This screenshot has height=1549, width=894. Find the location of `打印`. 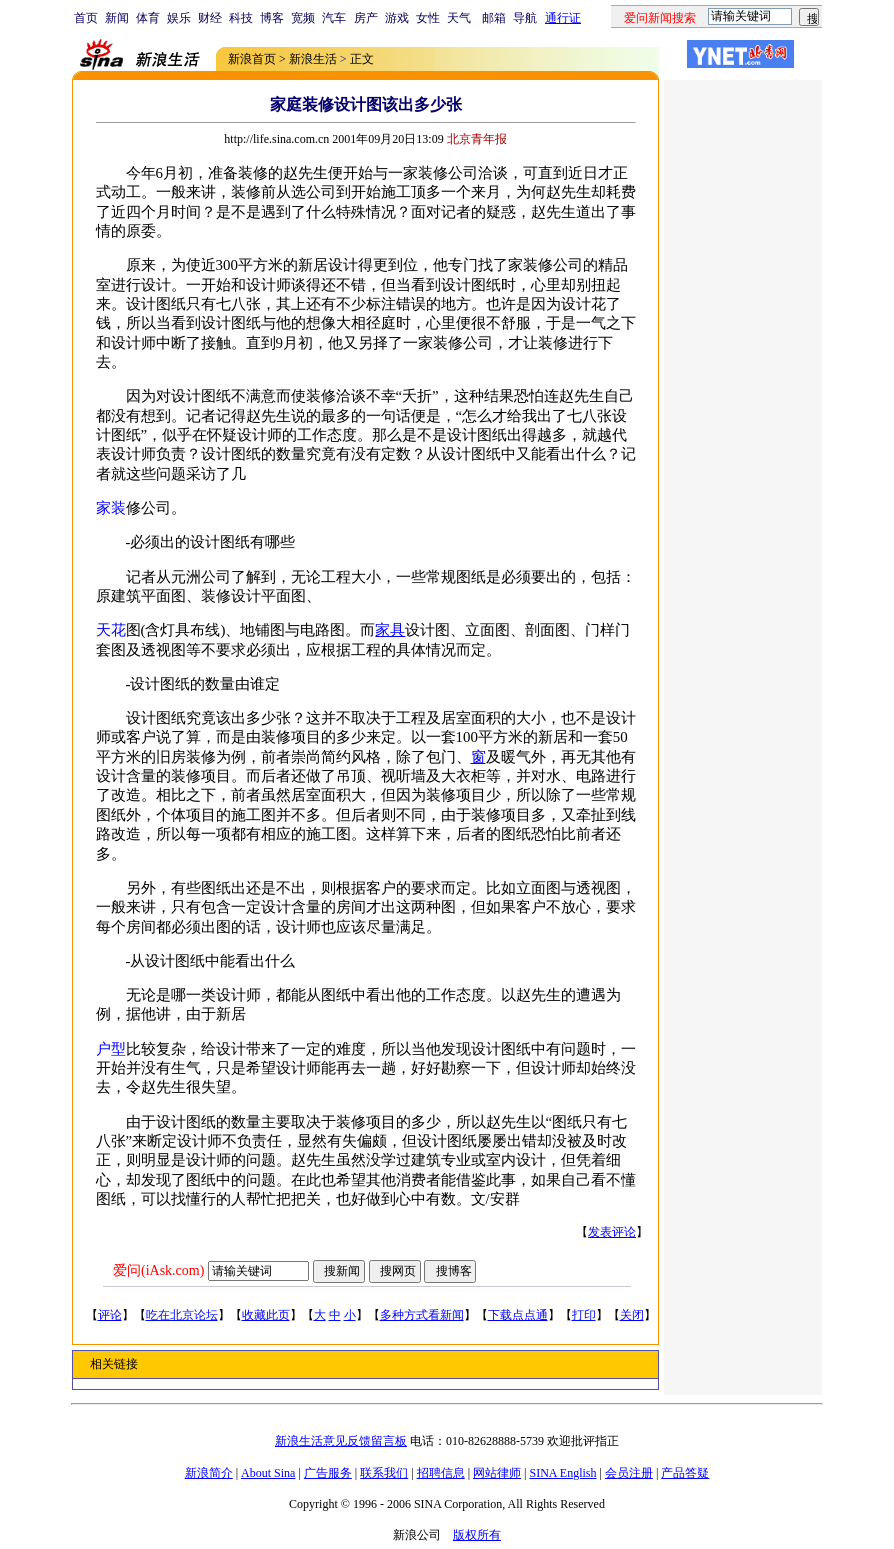

打印 is located at coordinates (584, 1315).